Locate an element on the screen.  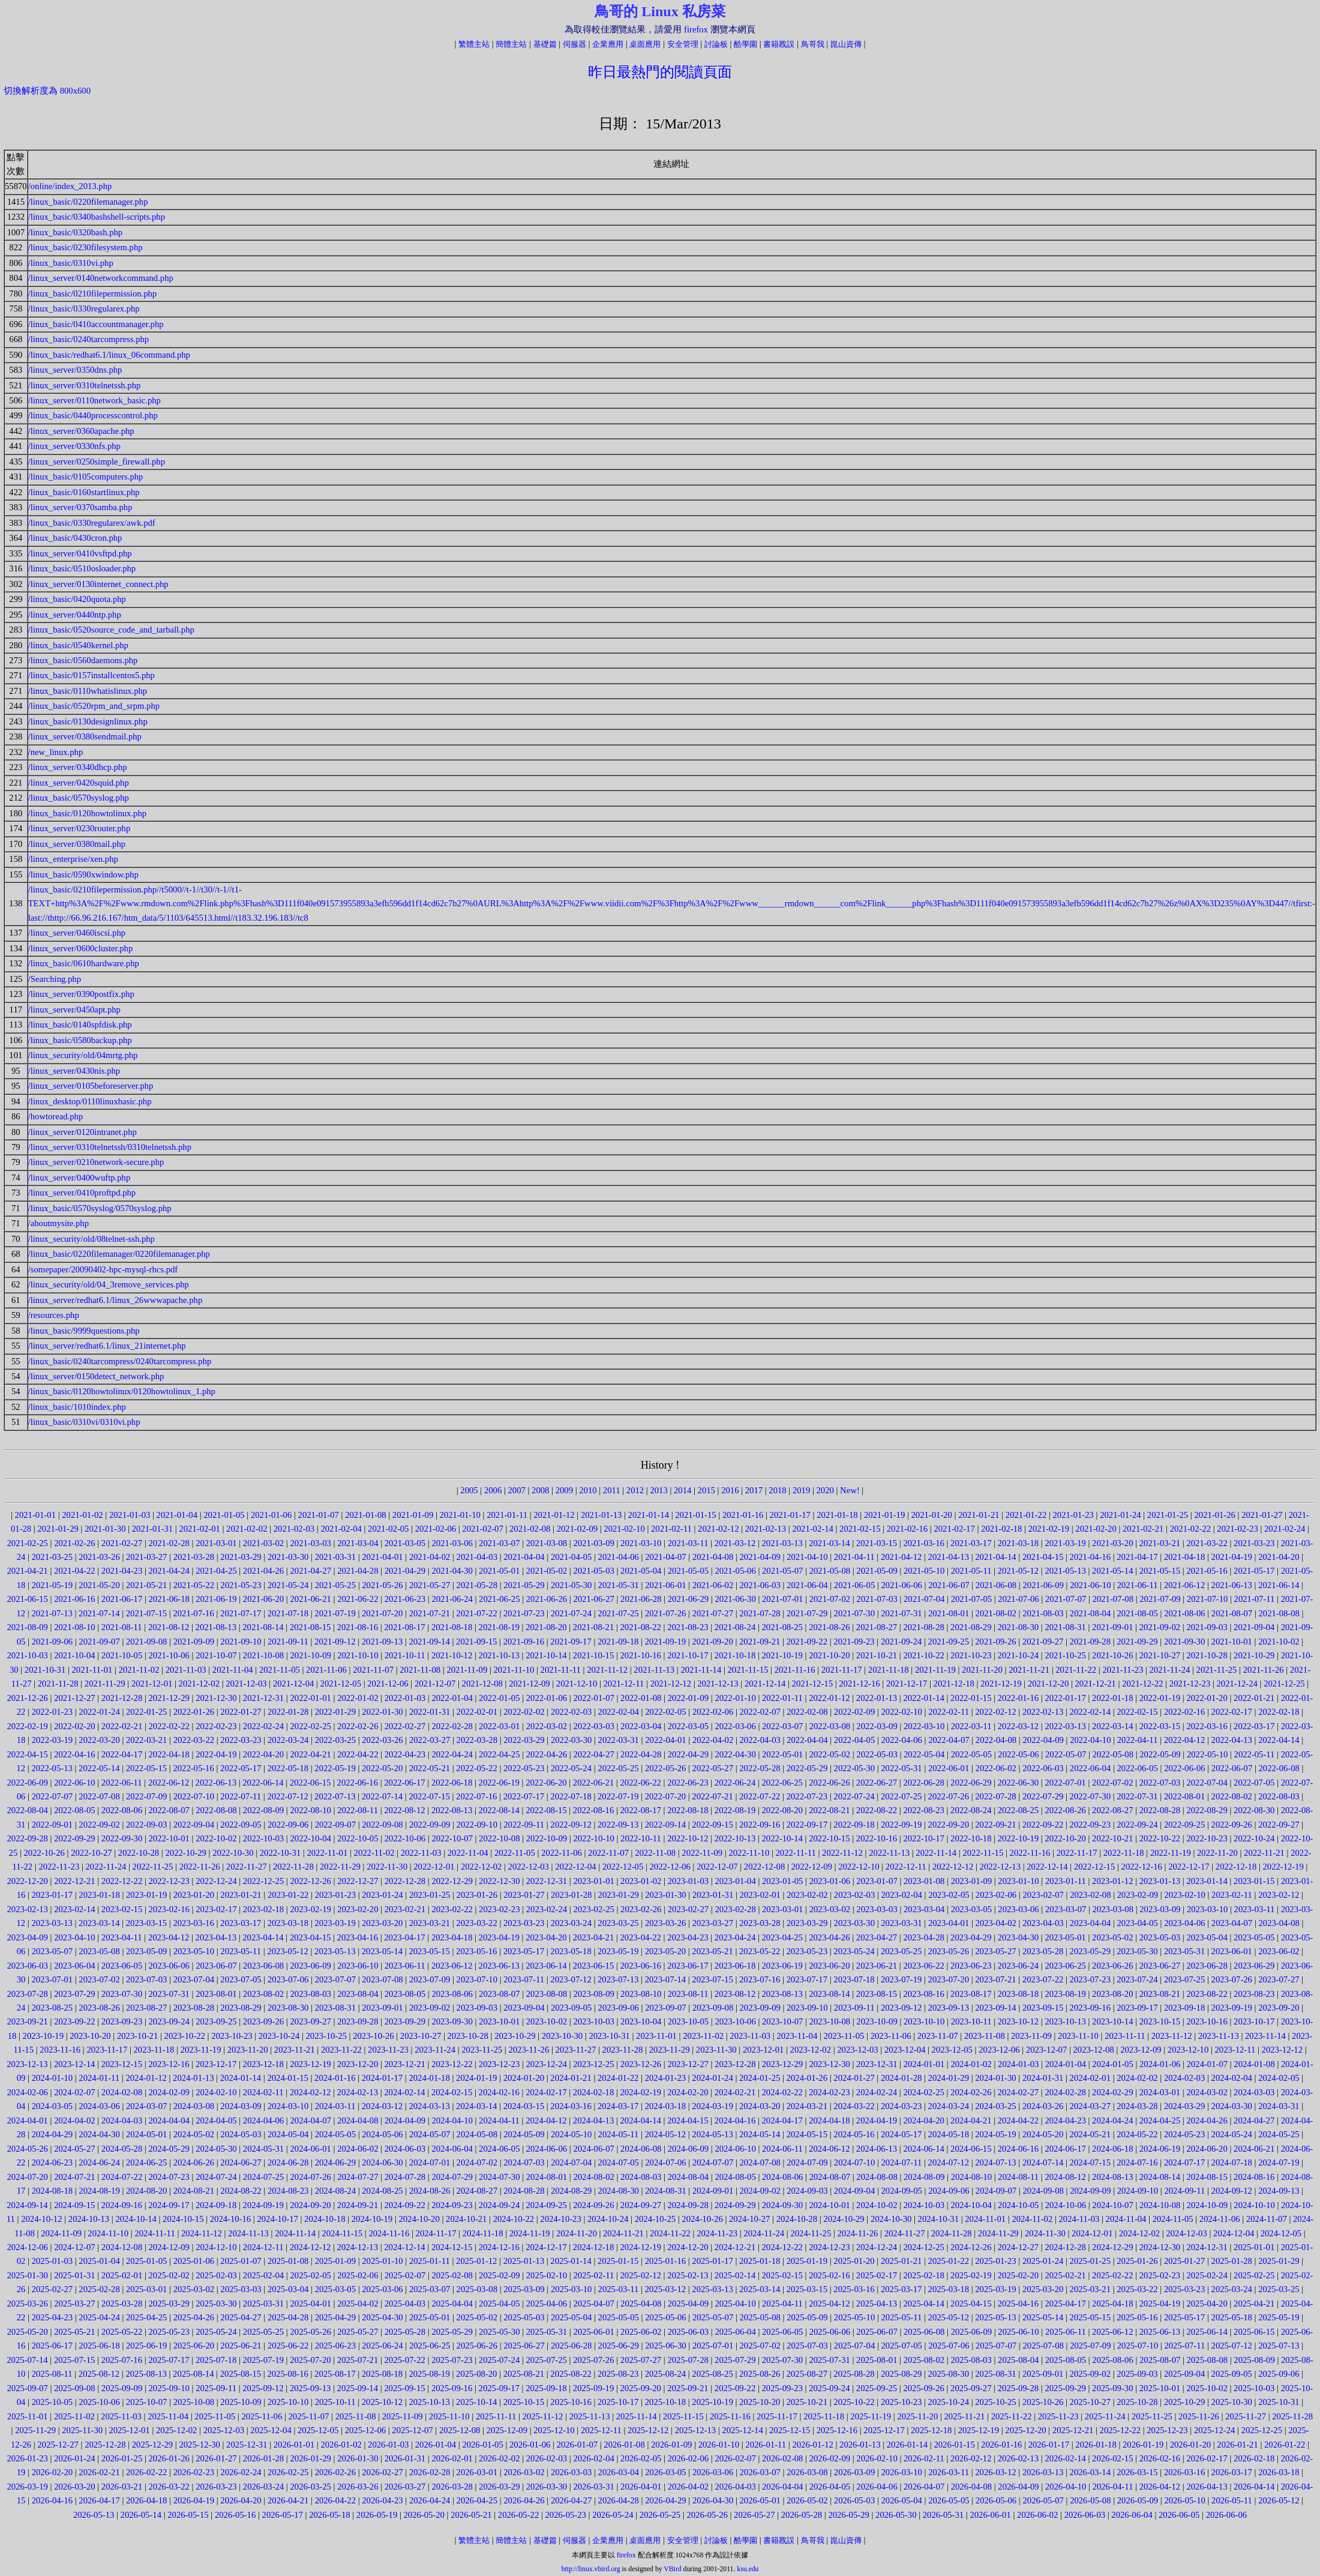
2021-04-11 is located at coordinates (854, 1557).